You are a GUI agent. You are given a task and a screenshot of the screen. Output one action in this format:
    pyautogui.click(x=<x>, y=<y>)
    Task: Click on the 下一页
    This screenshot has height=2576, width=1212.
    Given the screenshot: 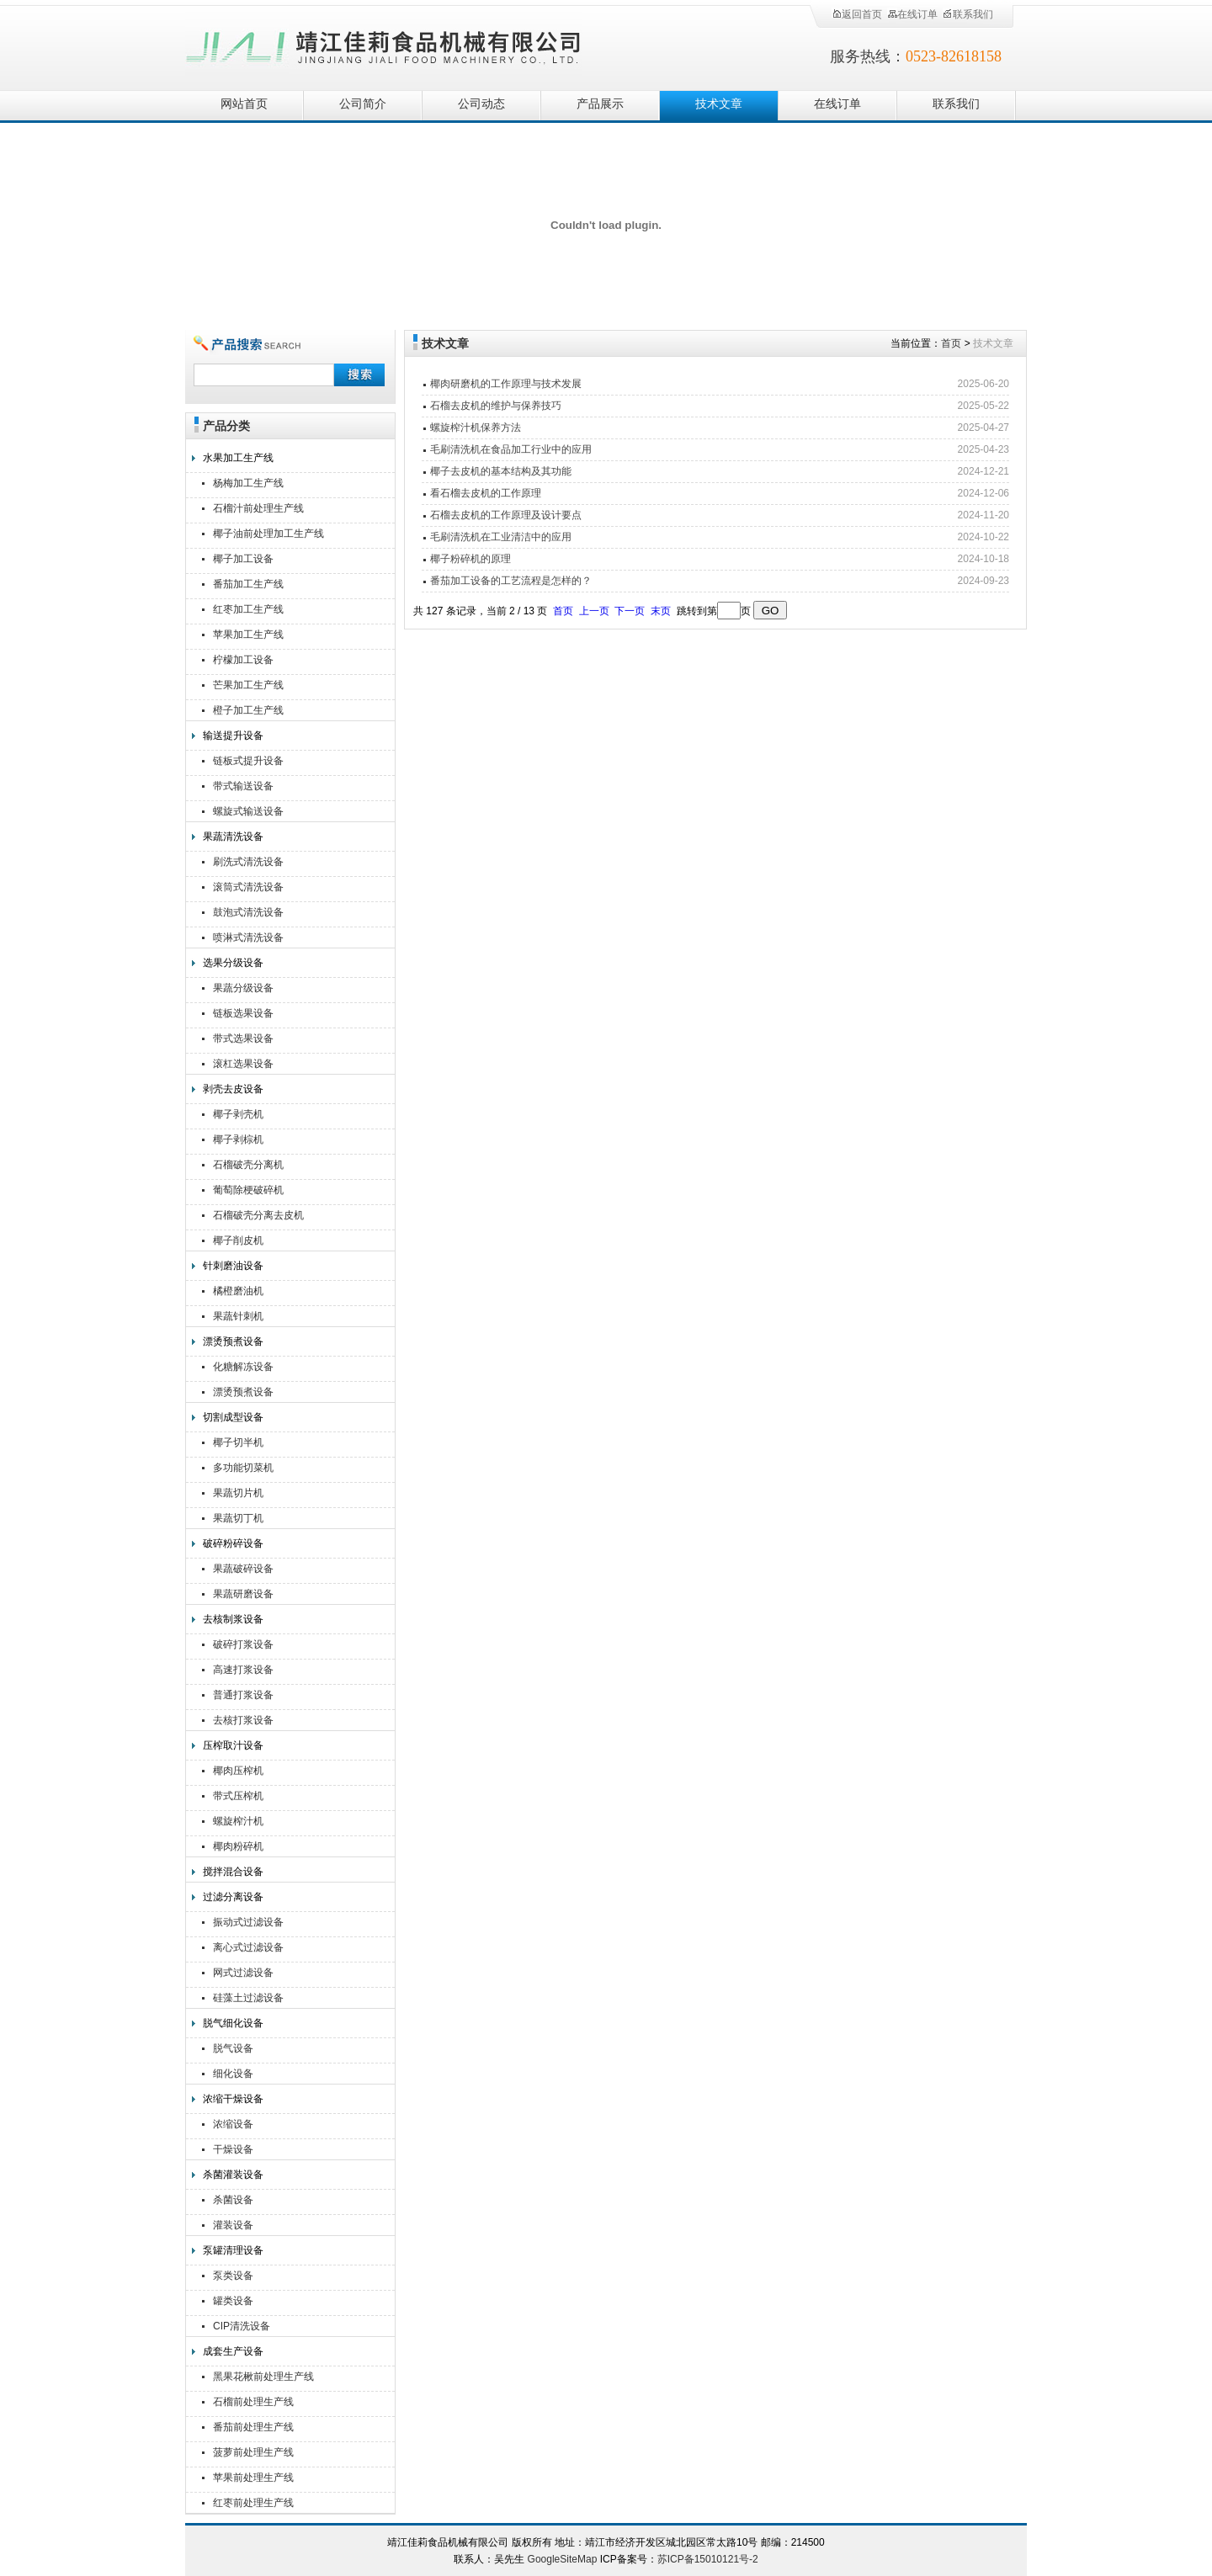 What is the action you would take?
    pyautogui.click(x=629, y=611)
    